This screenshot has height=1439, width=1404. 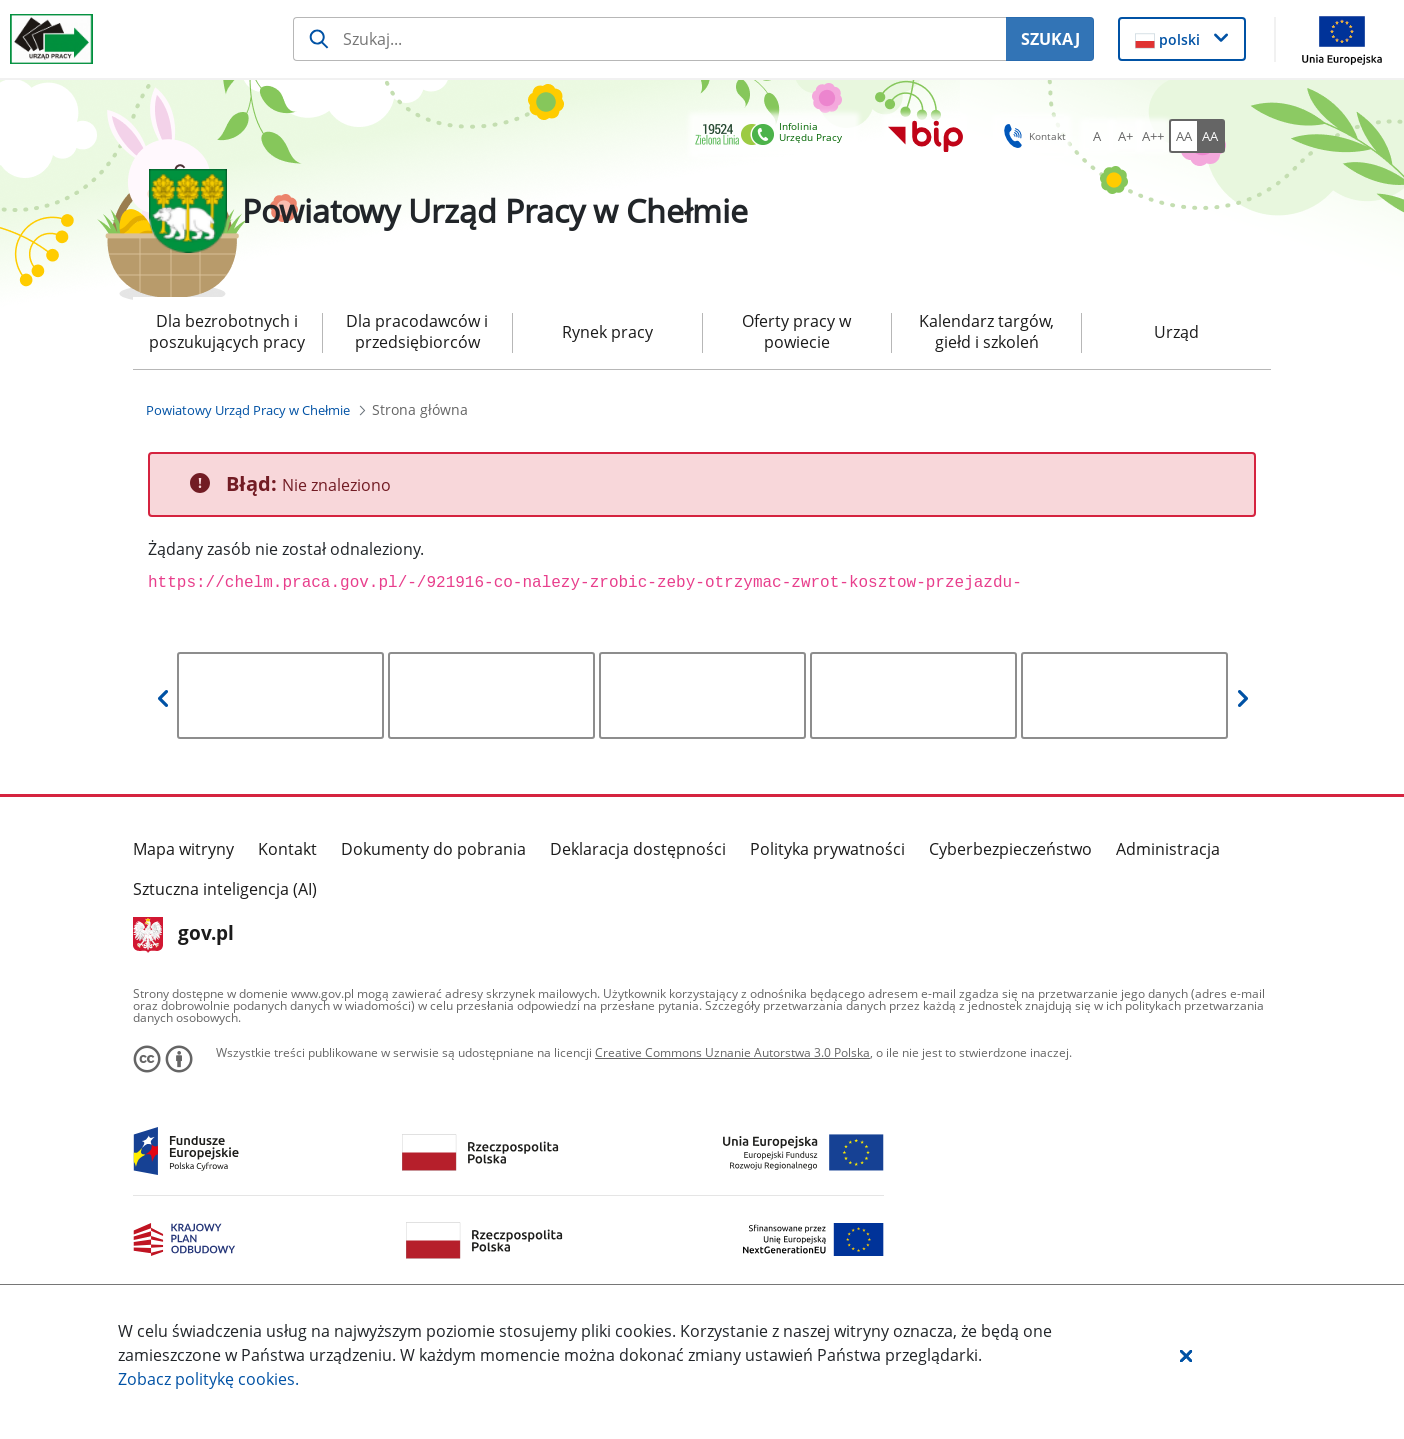 I want to click on [A++ Ustaw duży rozmiar czcionki. Przycisk.], so click(x=1153, y=136).